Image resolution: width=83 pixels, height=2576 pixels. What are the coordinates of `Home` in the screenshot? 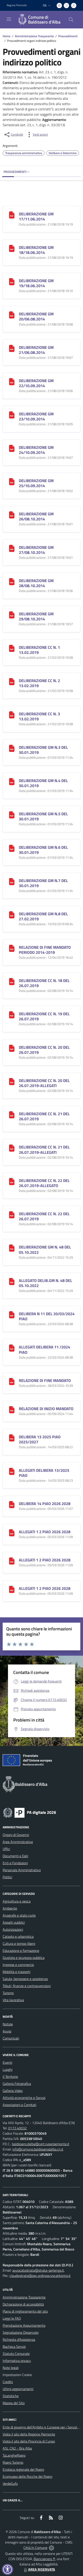 It's located at (6, 36).